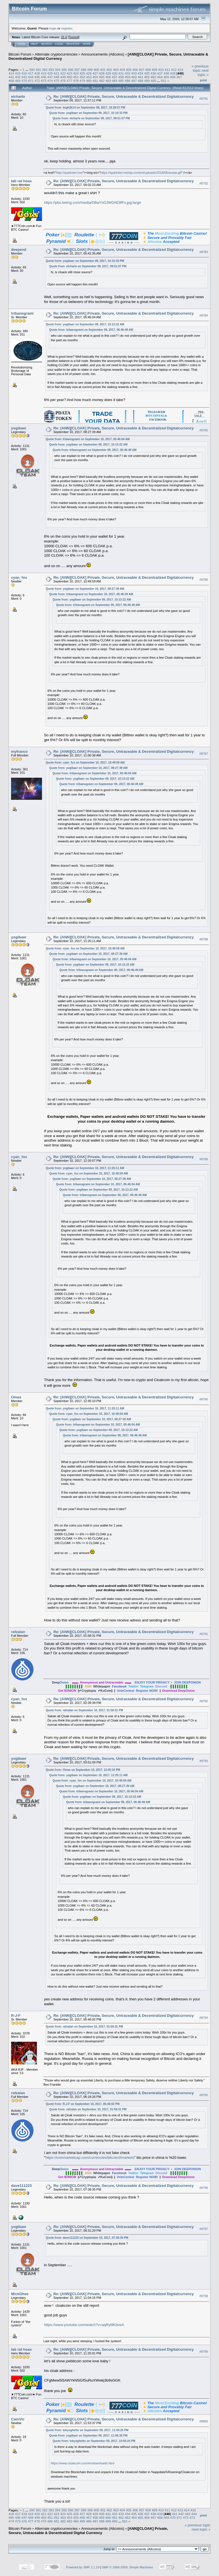 The height and width of the screenshot is (2576, 219). Describe the element at coordinates (22, 313) in the screenshot. I see `tribanogrami` at that location.